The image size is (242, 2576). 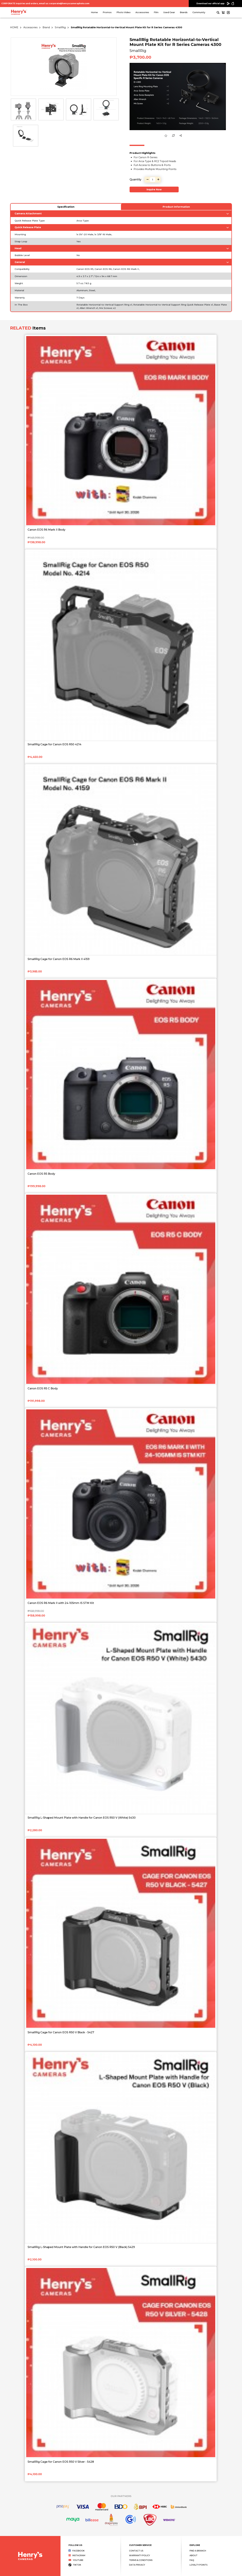 I want to click on Data Privacy, so click(x=137, y=2565).